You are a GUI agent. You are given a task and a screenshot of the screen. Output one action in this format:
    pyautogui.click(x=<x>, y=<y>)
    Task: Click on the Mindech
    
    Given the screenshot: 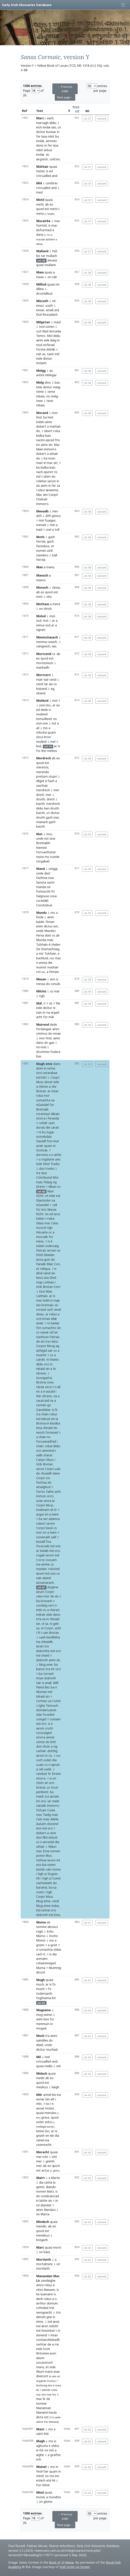 What is the action you would take?
    pyautogui.click(x=42, y=2222)
    